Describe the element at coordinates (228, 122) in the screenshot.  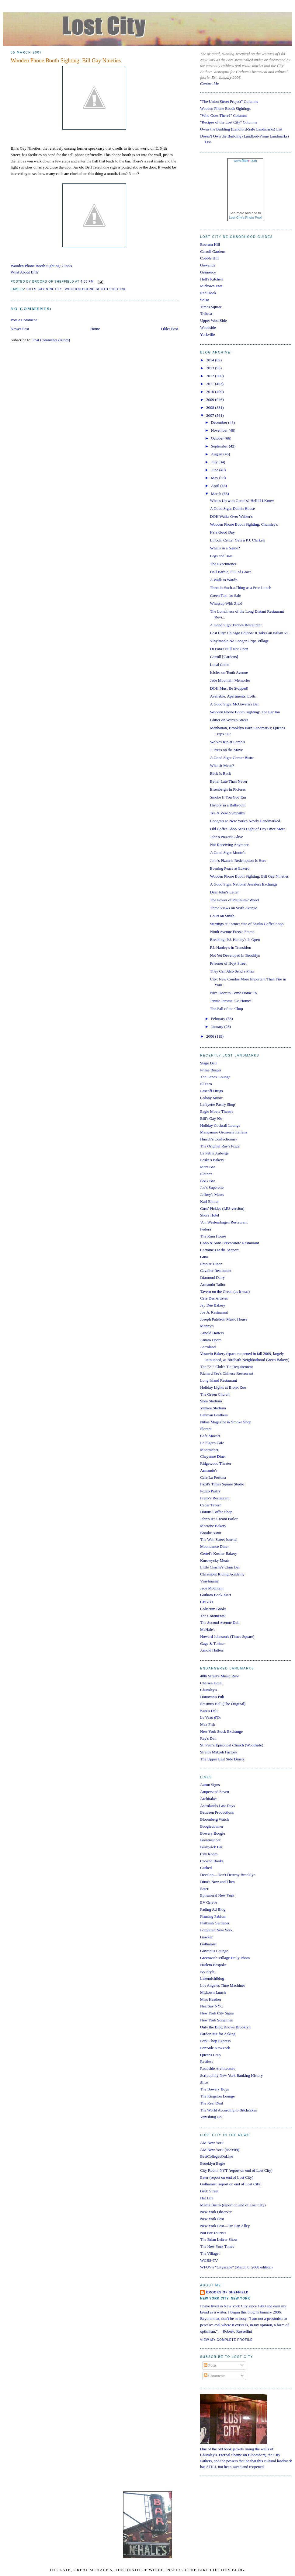
I see `"Recipes of the Lost City" Columns` at that location.